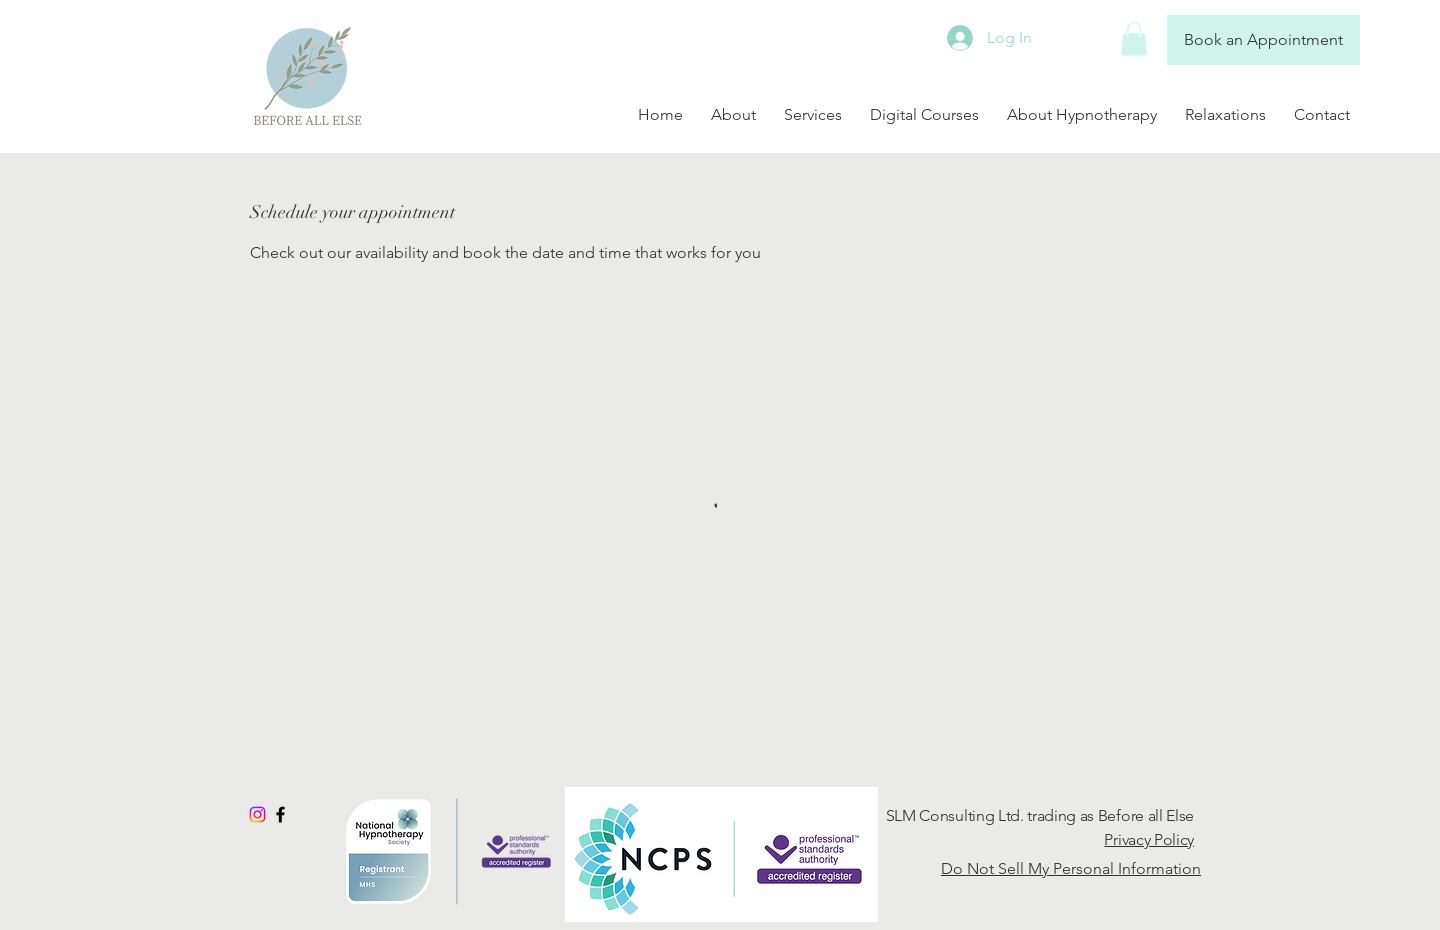 Image resolution: width=1440 pixels, height=930 pixels. I want to click on [Instagram], so click(257, 814).